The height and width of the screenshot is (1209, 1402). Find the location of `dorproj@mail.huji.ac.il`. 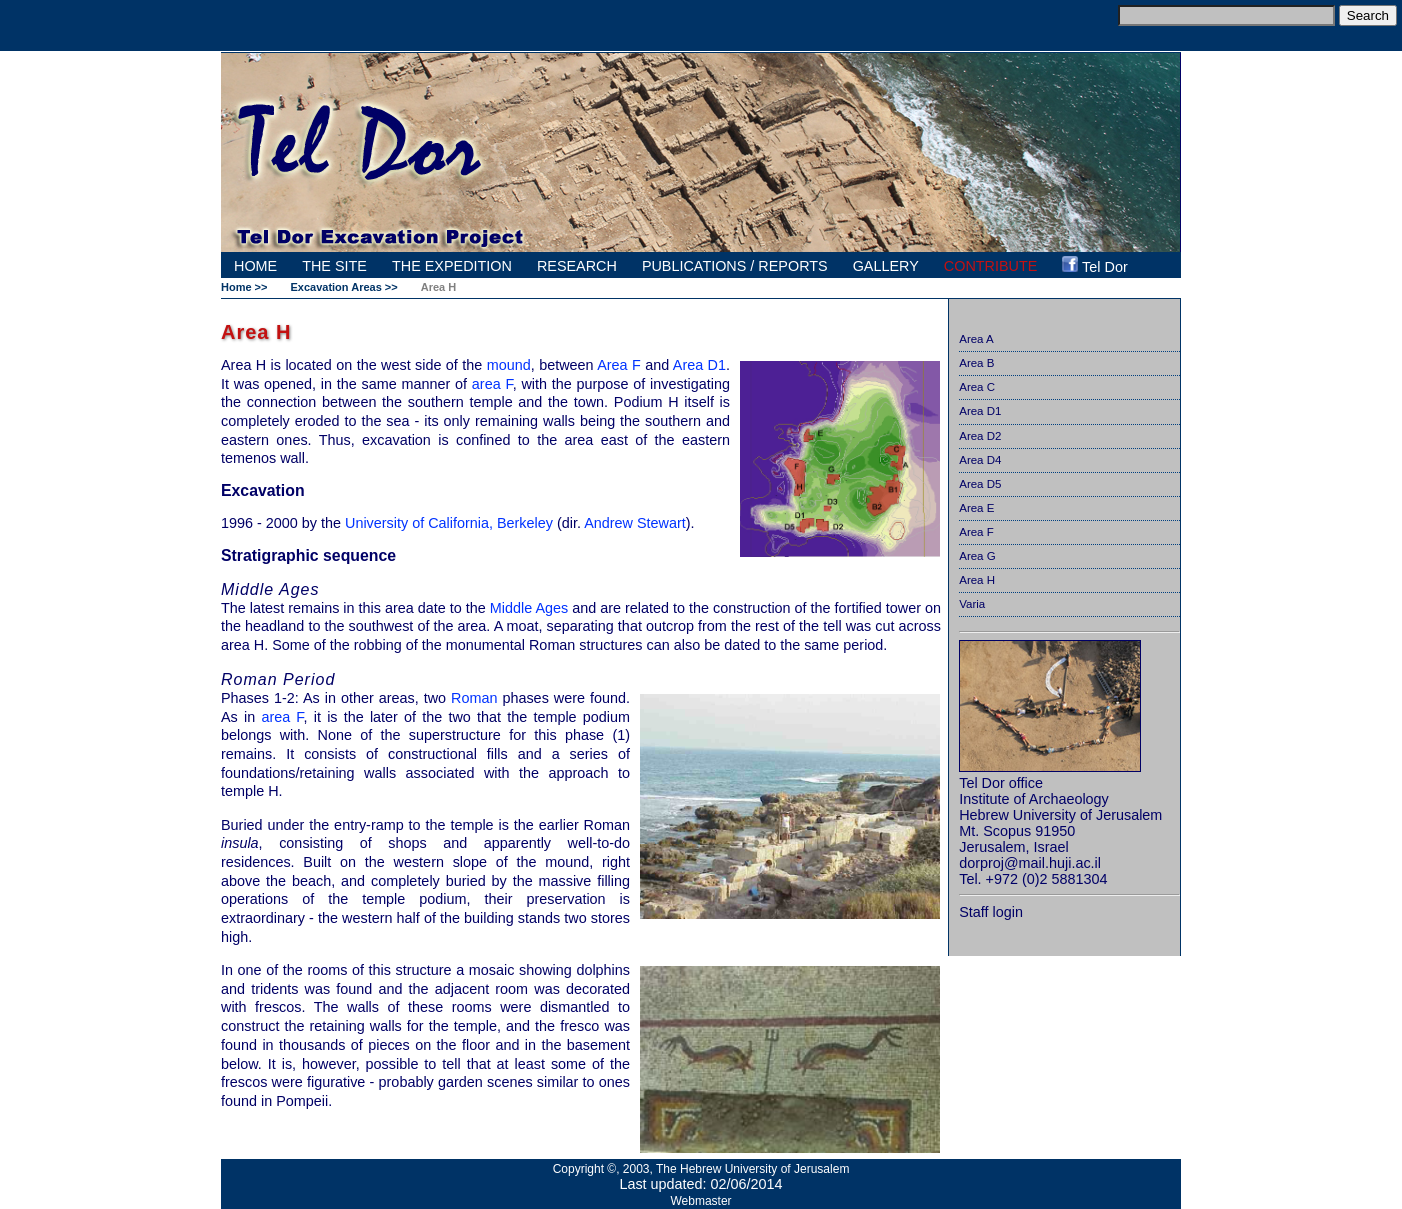

dorproj@mail.huji.ac.il is located at coordinates (1030, 863).